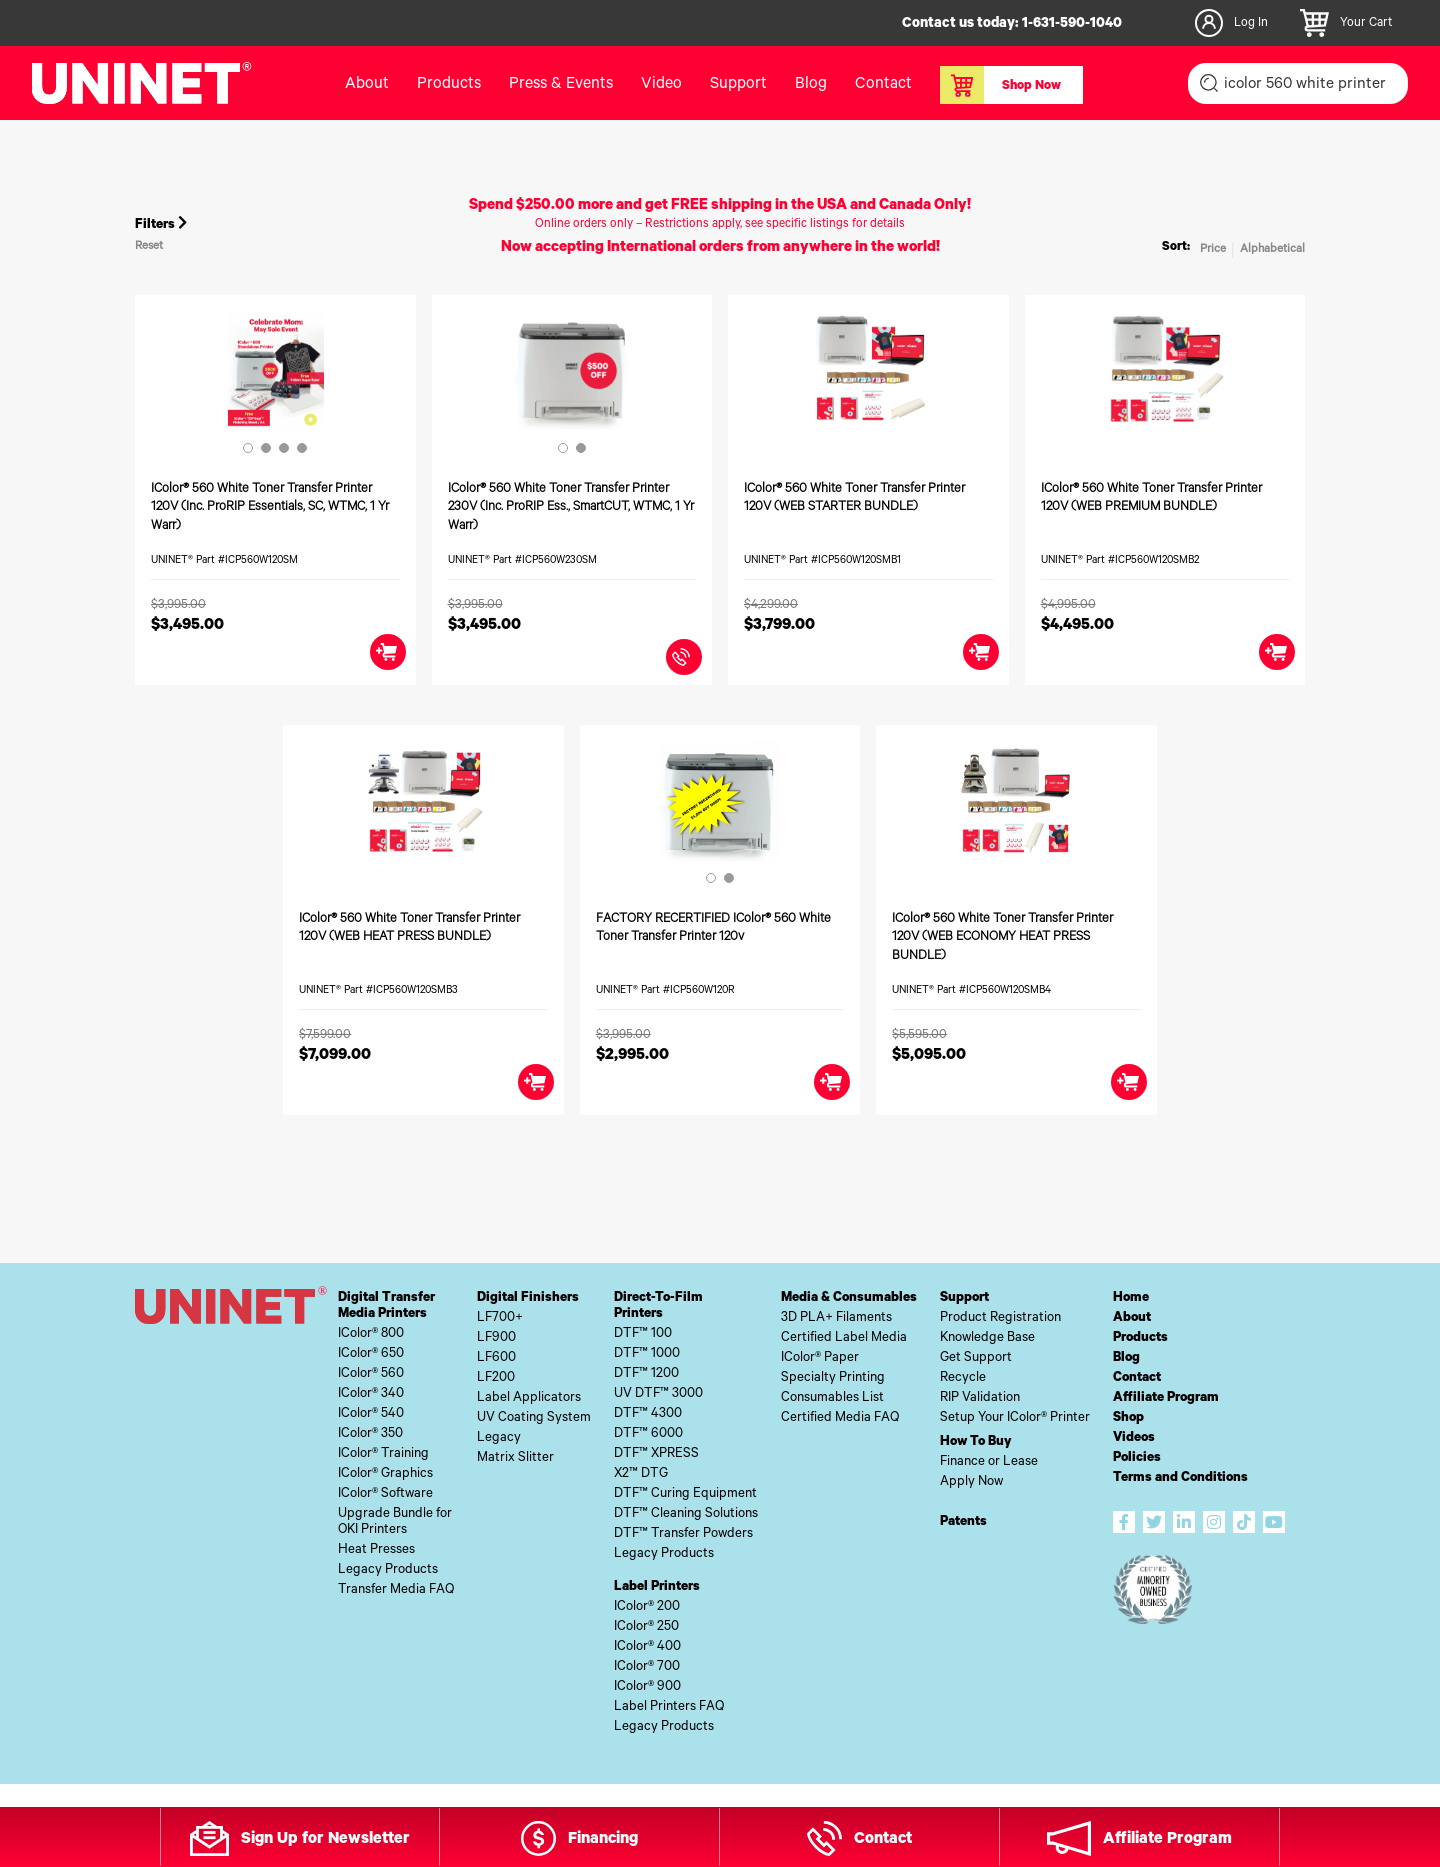 The width and height of the screenshot is (1440, 1867). What do you see at coordinates (1000, 85) in the screenshot?
I see `Shop Now` at bounding box center [1000, 85].